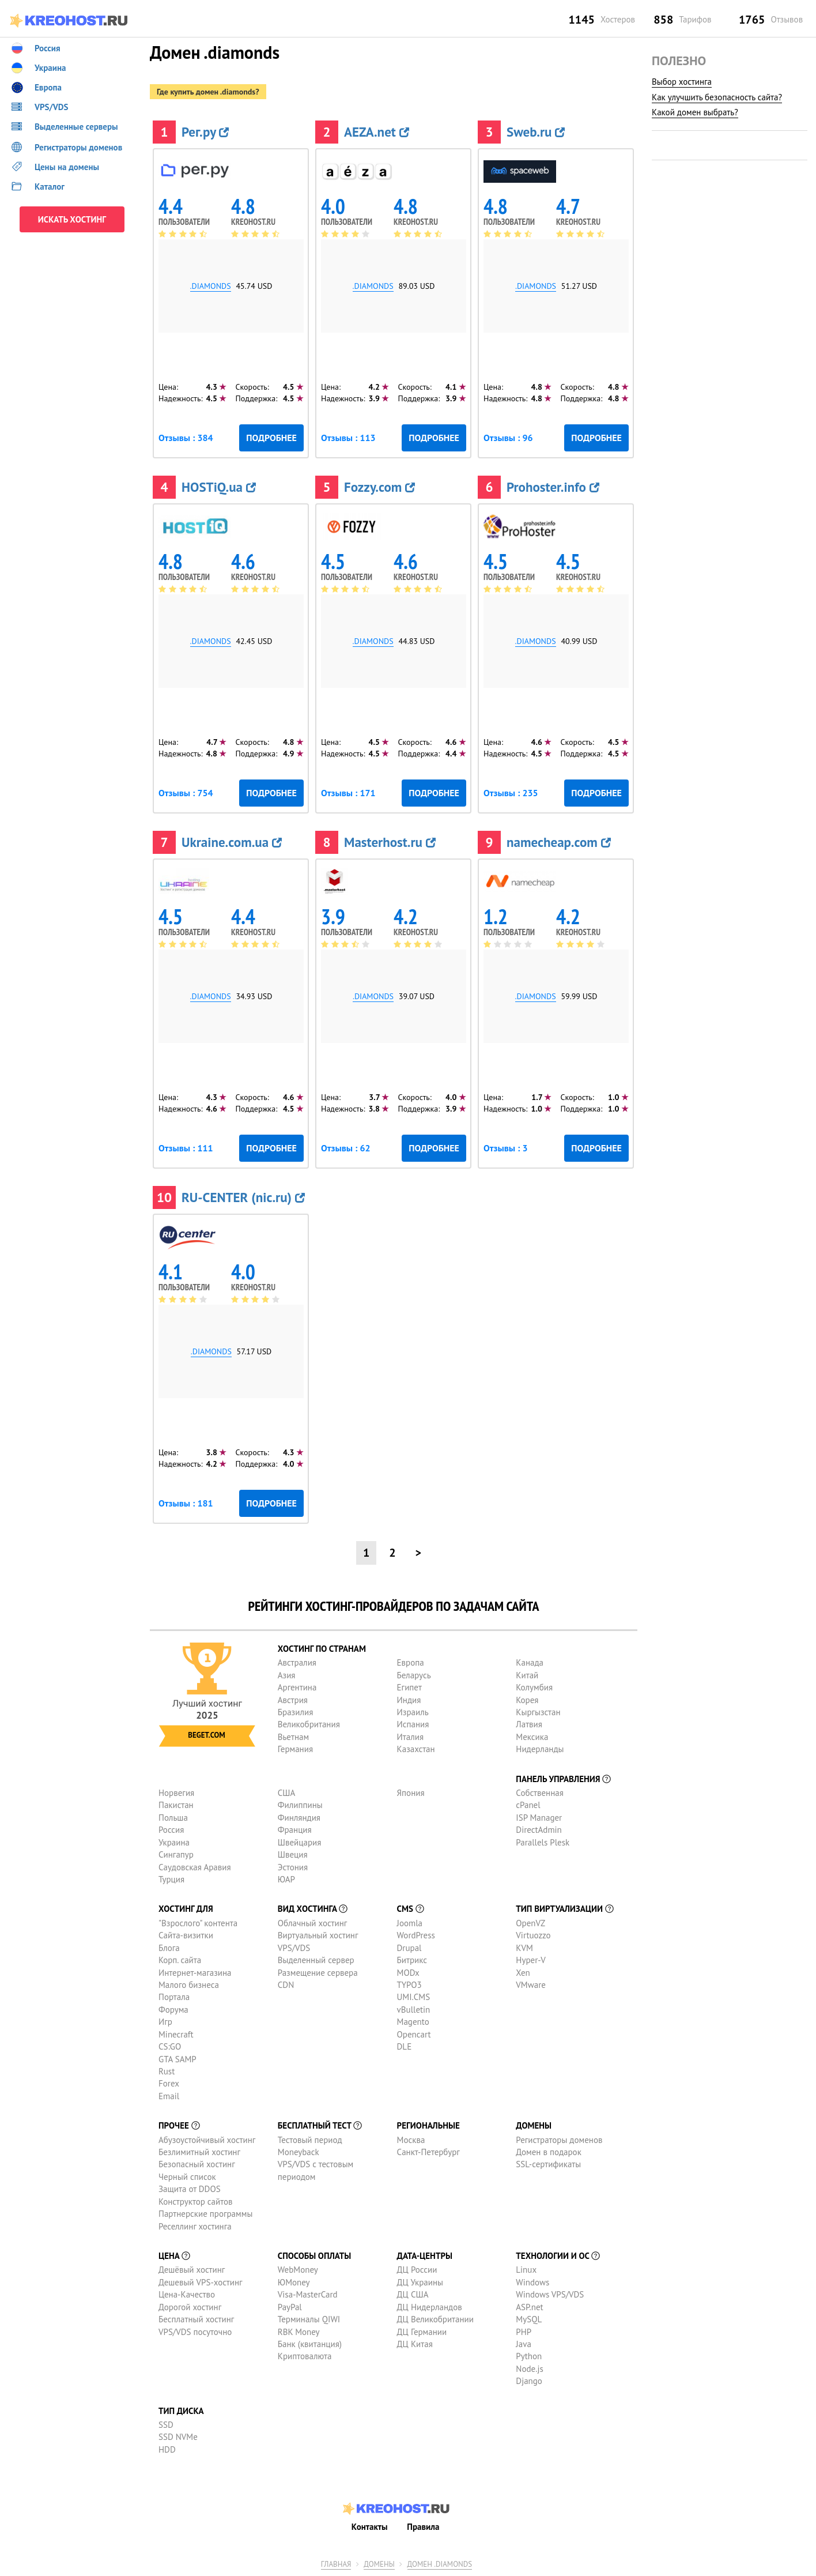  Describe the element at coordinates (72, 219) in the screenshot. I see `ИСКАТЬ ХОСТИНГ` at that location.